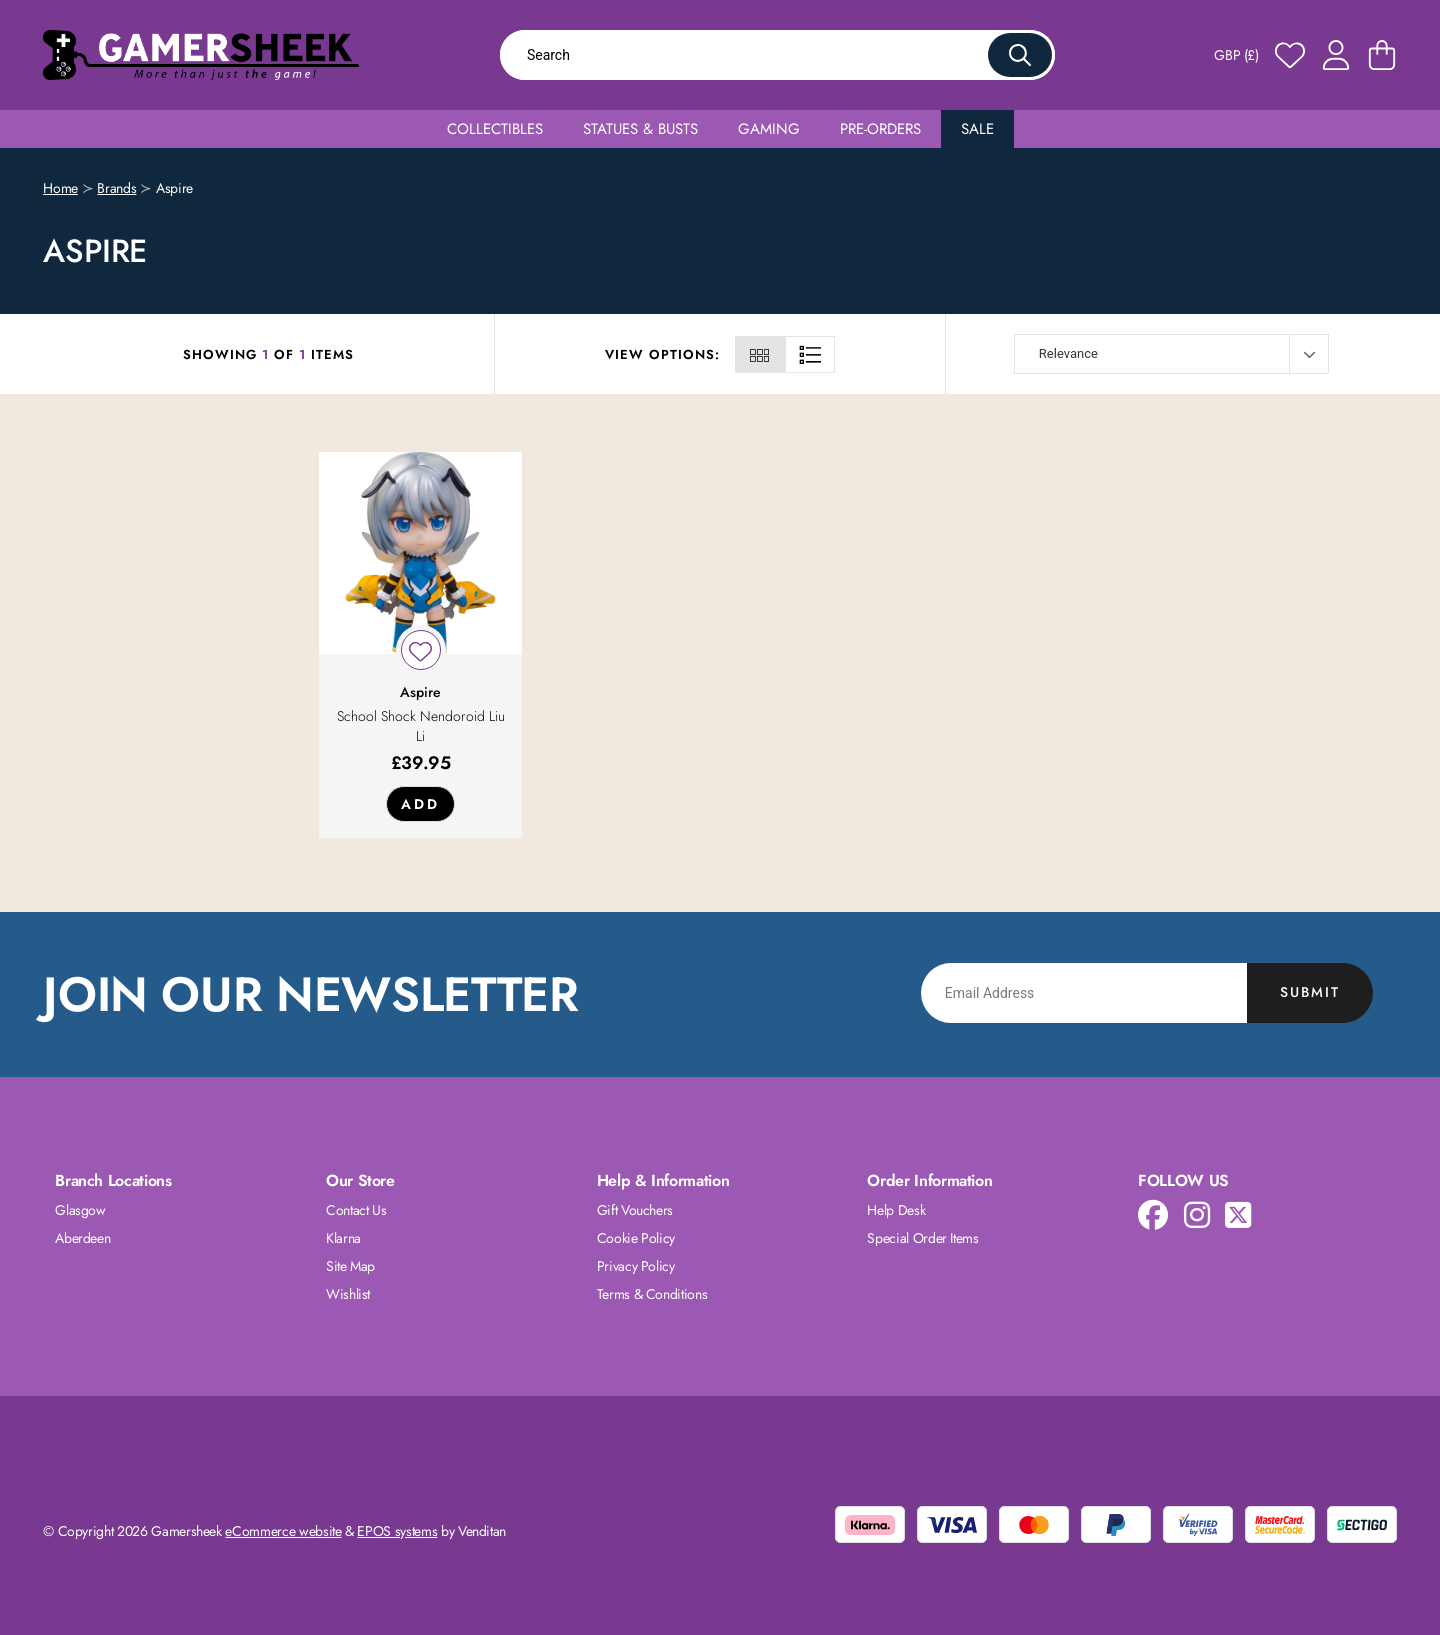 This screenshot has height=1635, width=1440. Describe the element at coordinates (397, 1531) in the screenshot. I see `EPOS systems` at that location.